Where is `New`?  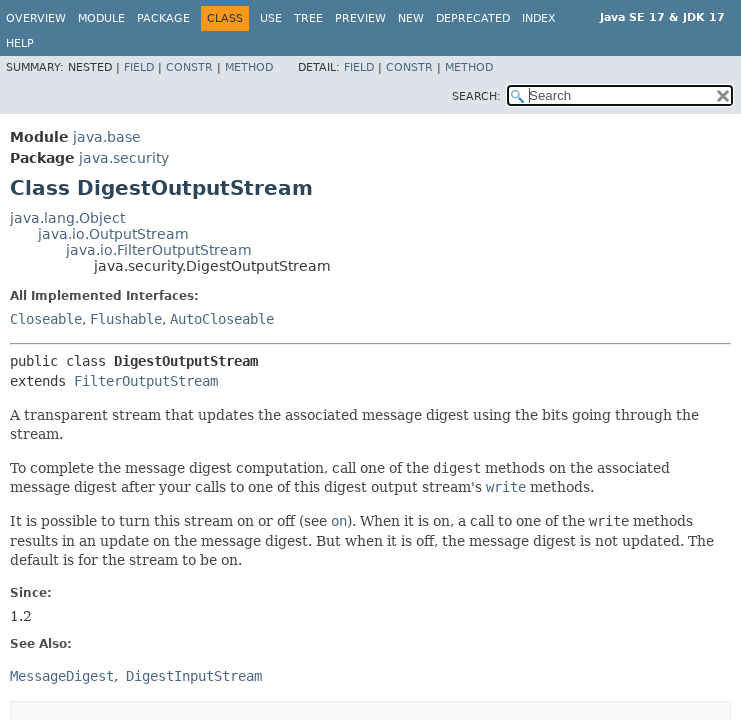 New is located at coordinates (411, 18).